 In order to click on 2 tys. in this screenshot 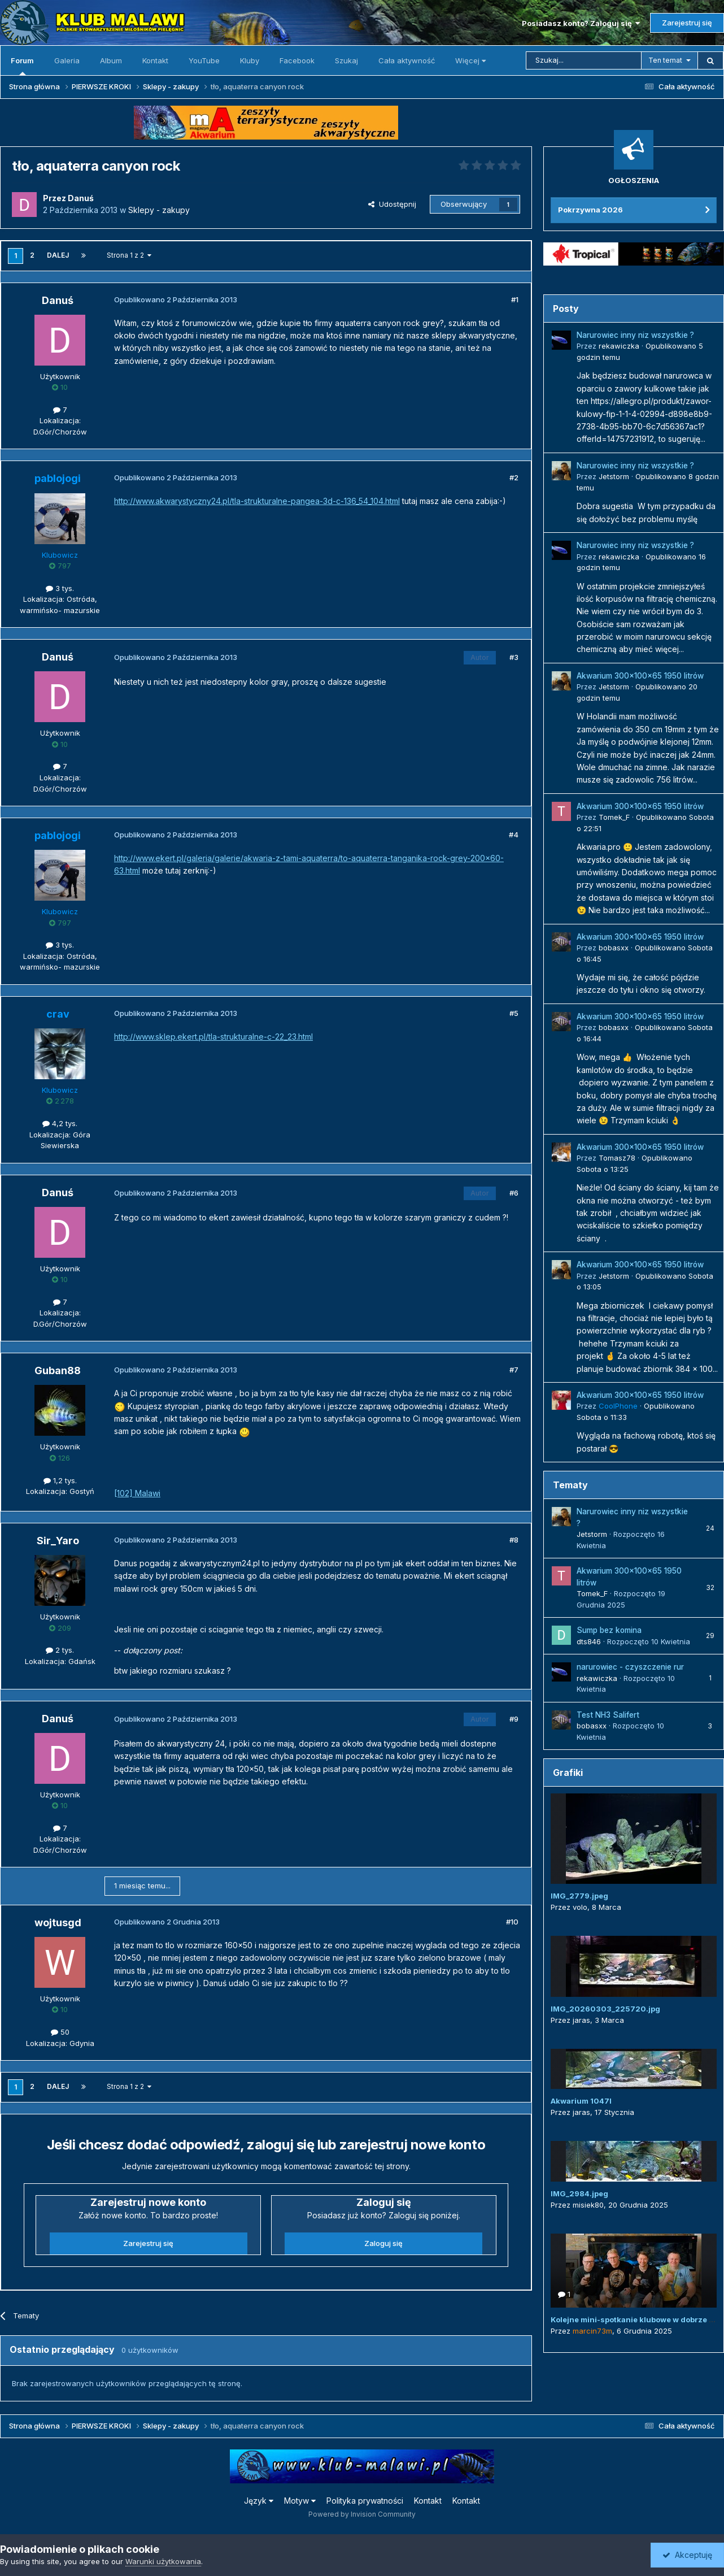, I will do `click(60, 1649)`.